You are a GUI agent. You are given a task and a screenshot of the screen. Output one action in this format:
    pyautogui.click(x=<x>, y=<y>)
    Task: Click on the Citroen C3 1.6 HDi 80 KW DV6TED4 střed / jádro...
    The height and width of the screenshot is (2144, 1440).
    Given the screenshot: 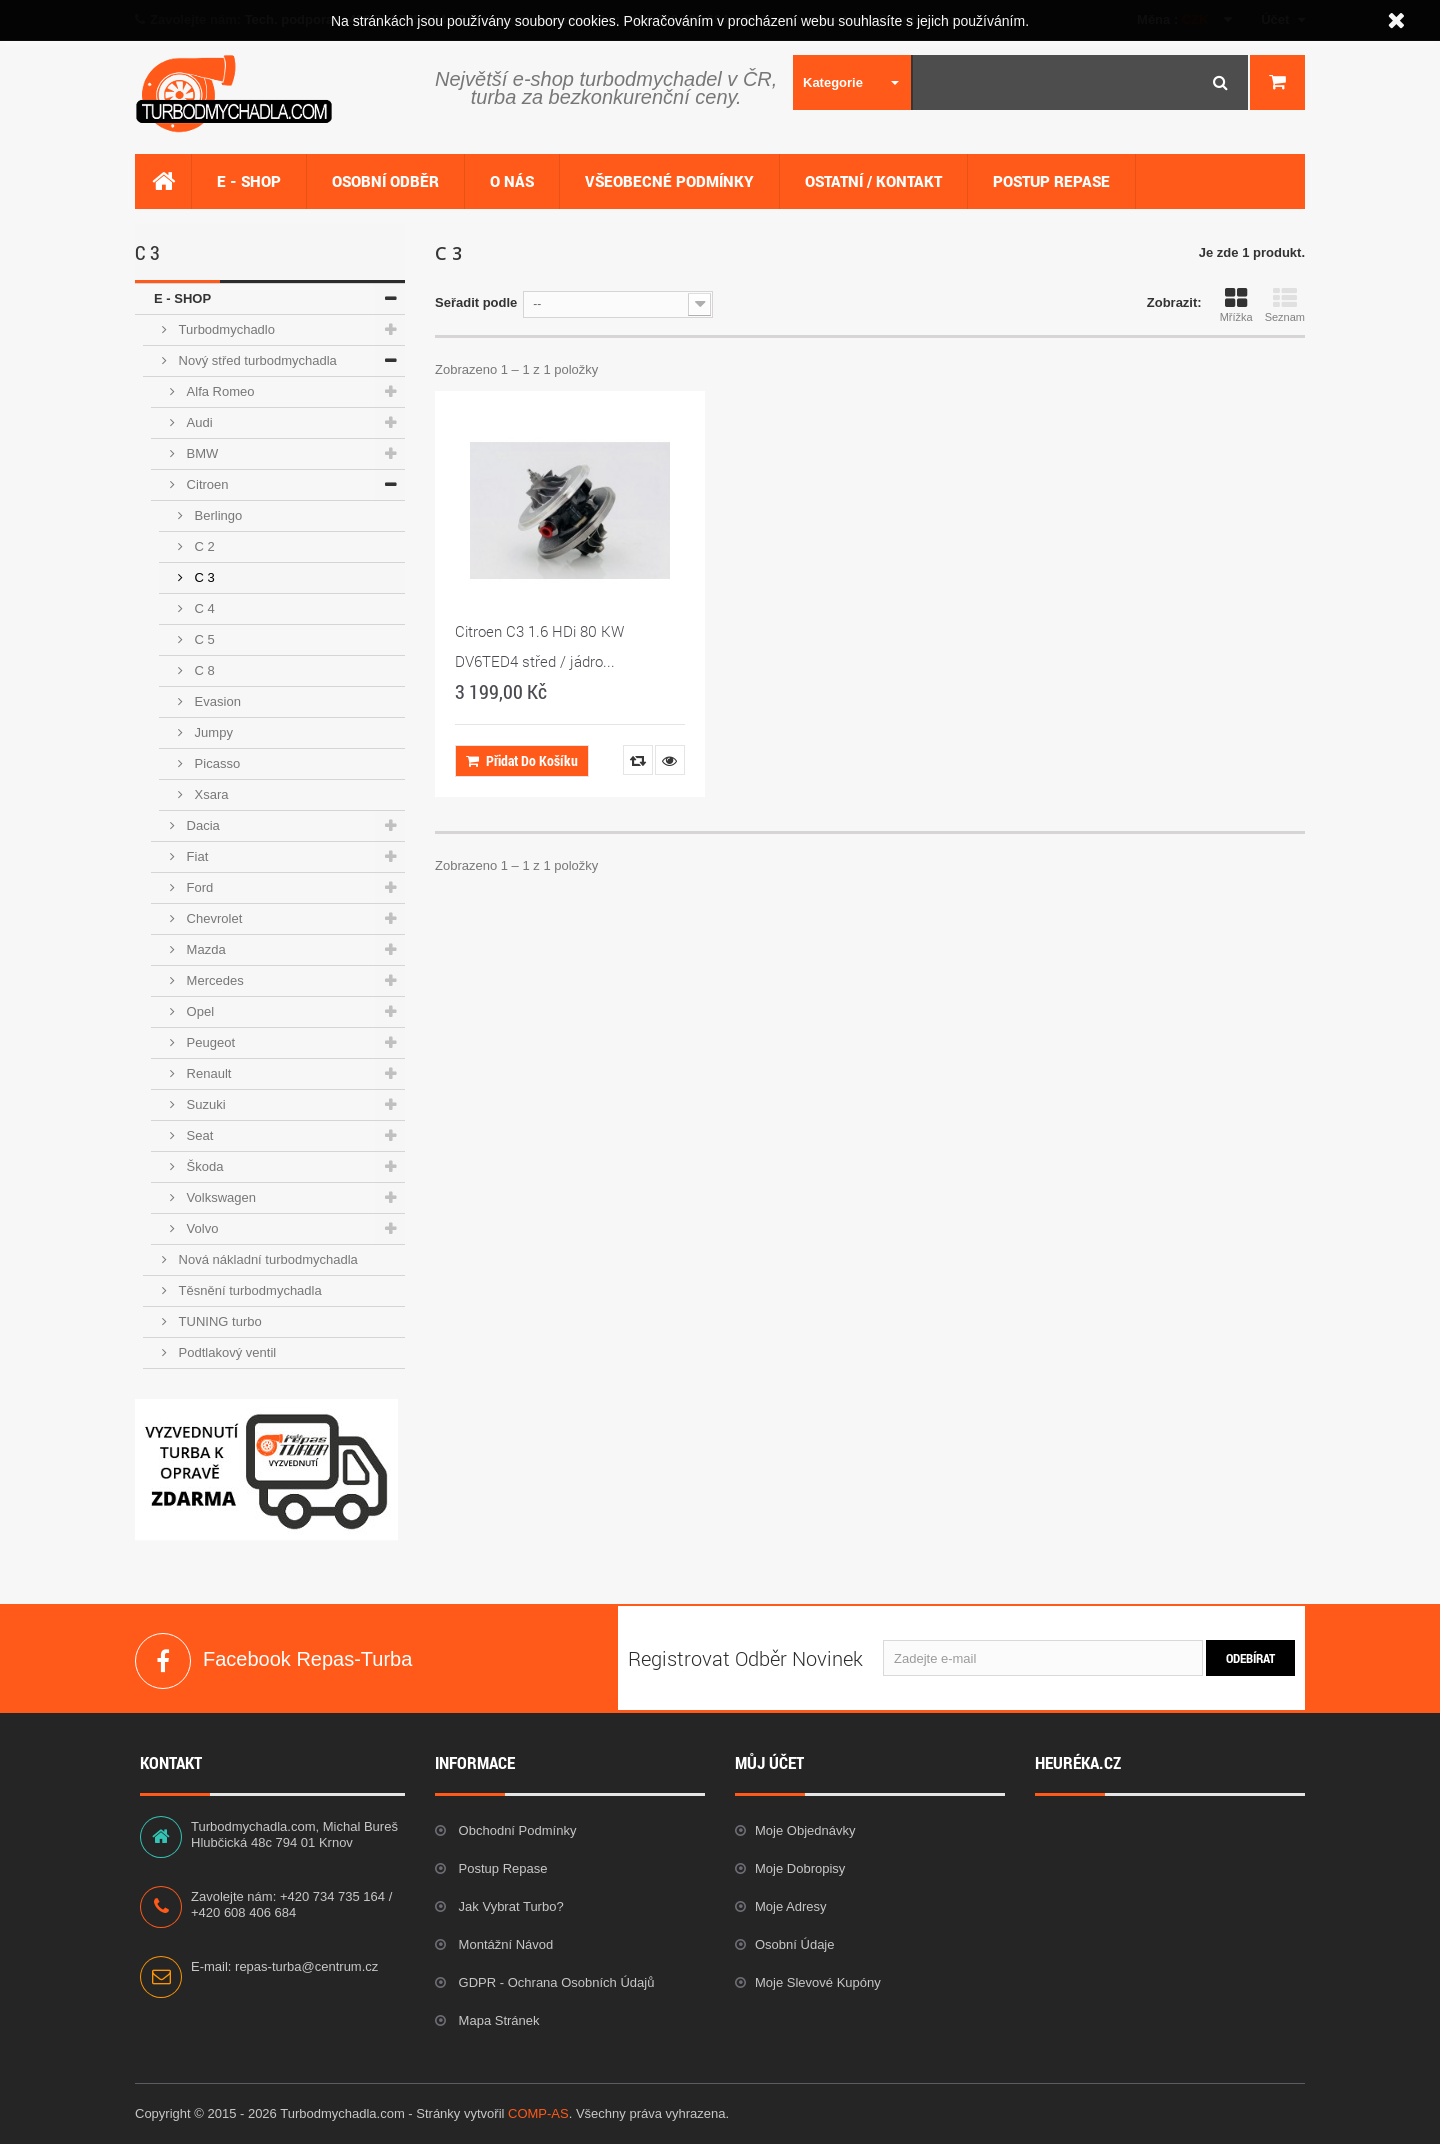 What is the action you would take?
    pyautogui.click(x=539, y=646)
    